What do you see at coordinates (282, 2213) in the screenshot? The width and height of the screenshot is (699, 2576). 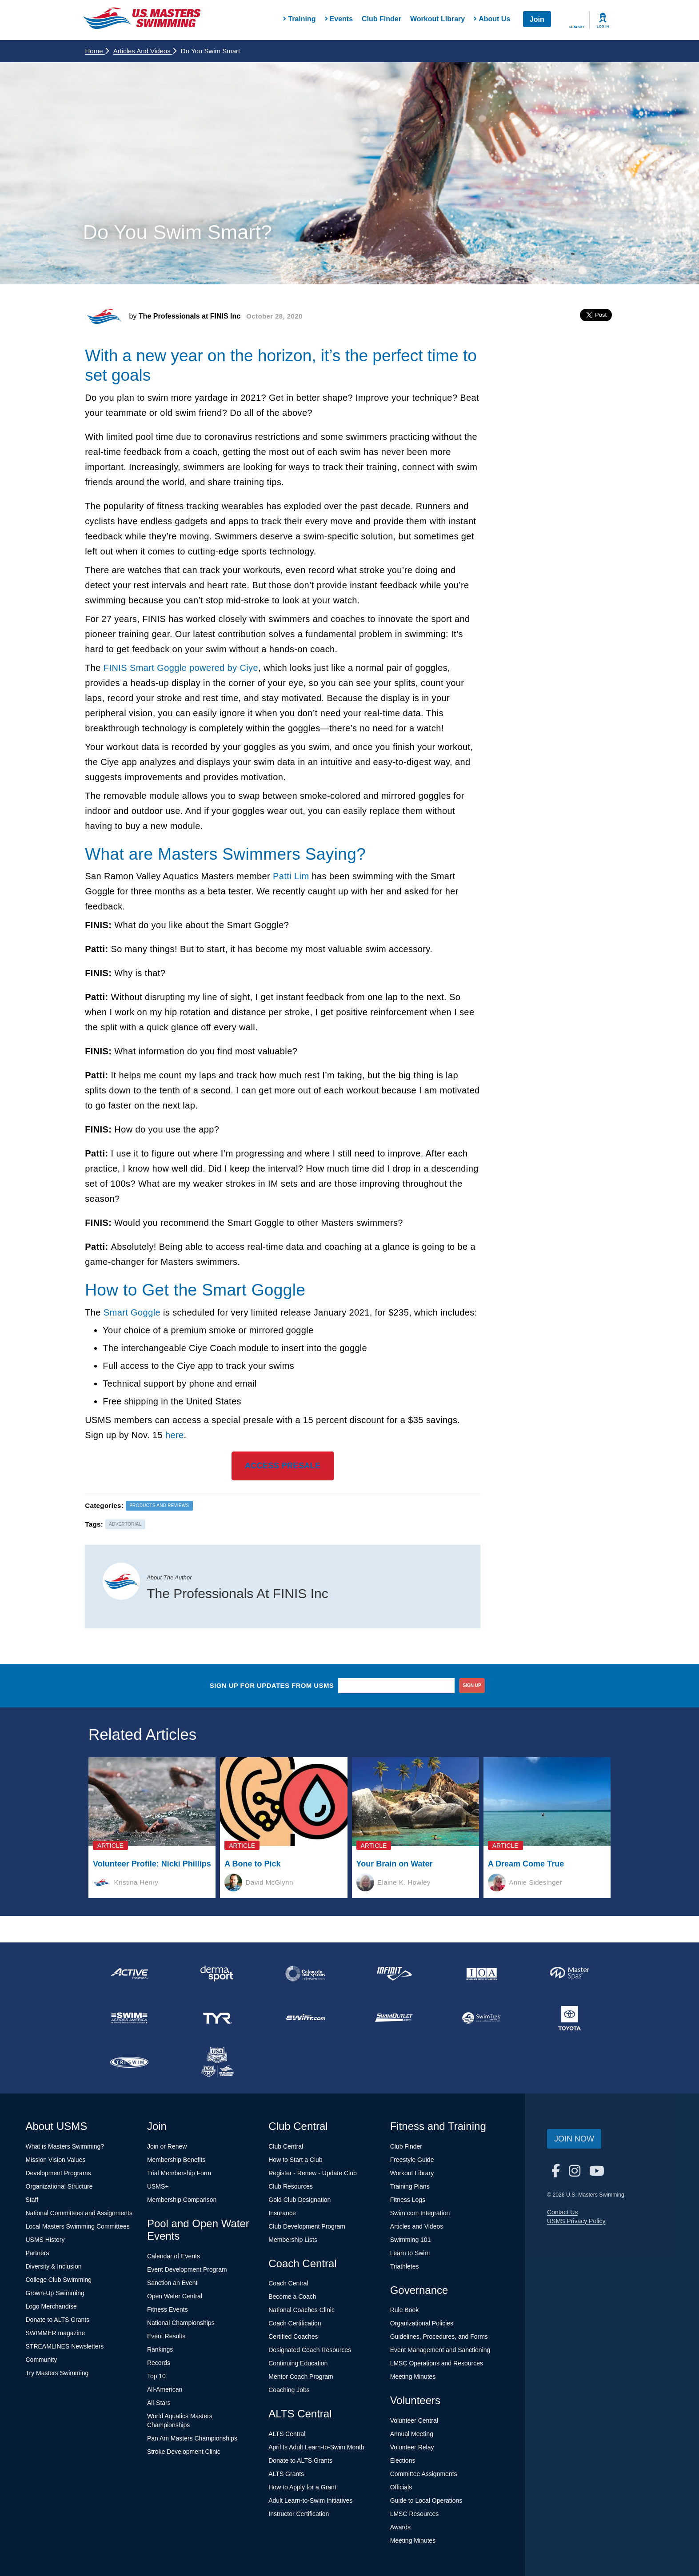 I see `Insurance` at bounding box center [282, 2213].